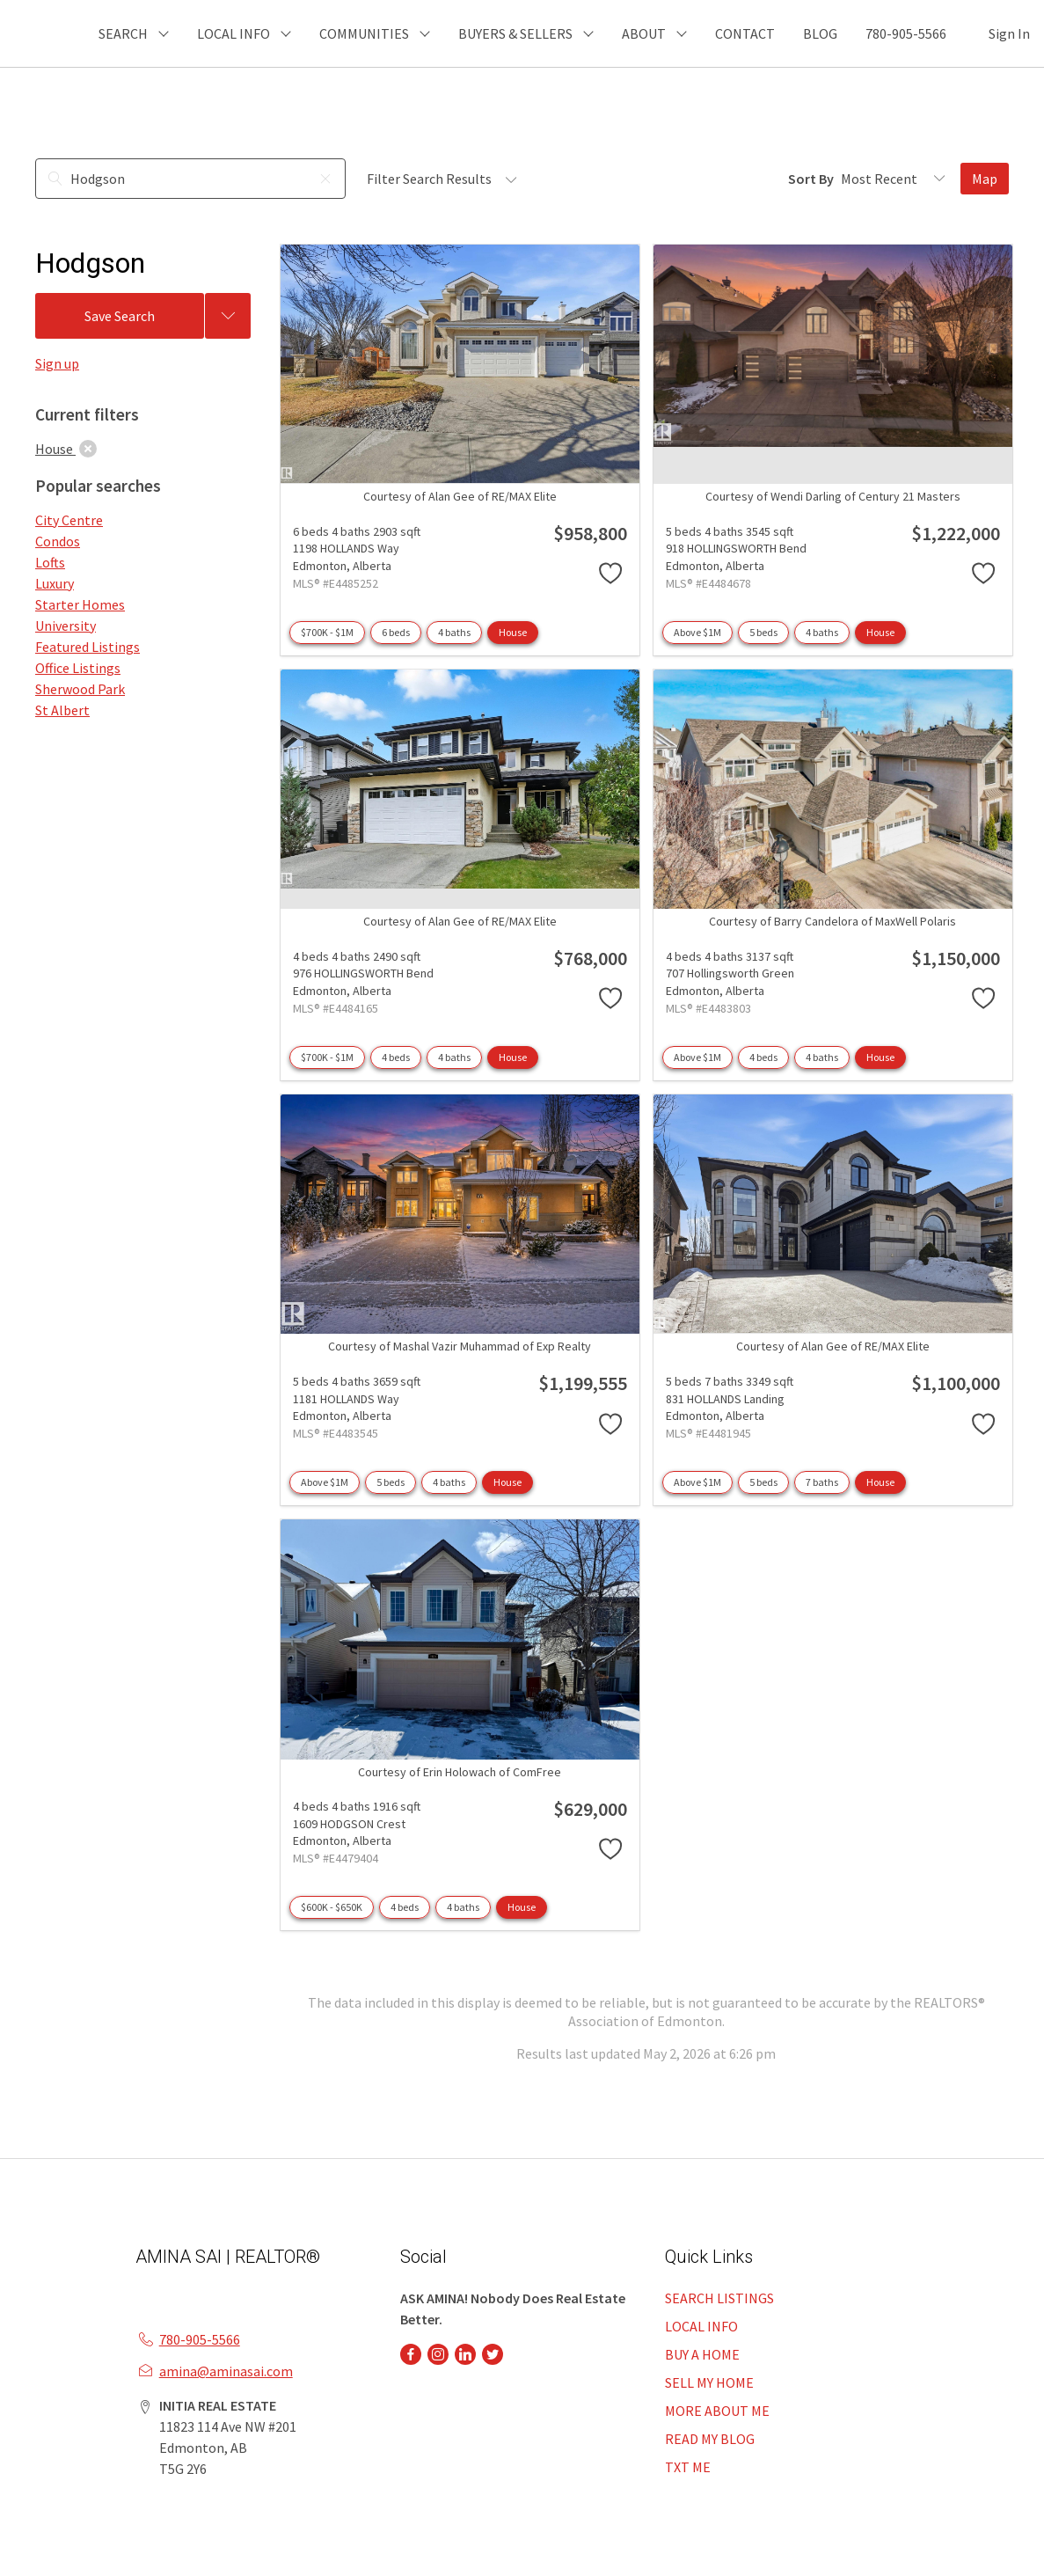 This screenshot has width=1044, height=2576. What do you see at coordinates (57, 363) in the screenshot?
I see `Sign up` at bounding box center [57, 363].